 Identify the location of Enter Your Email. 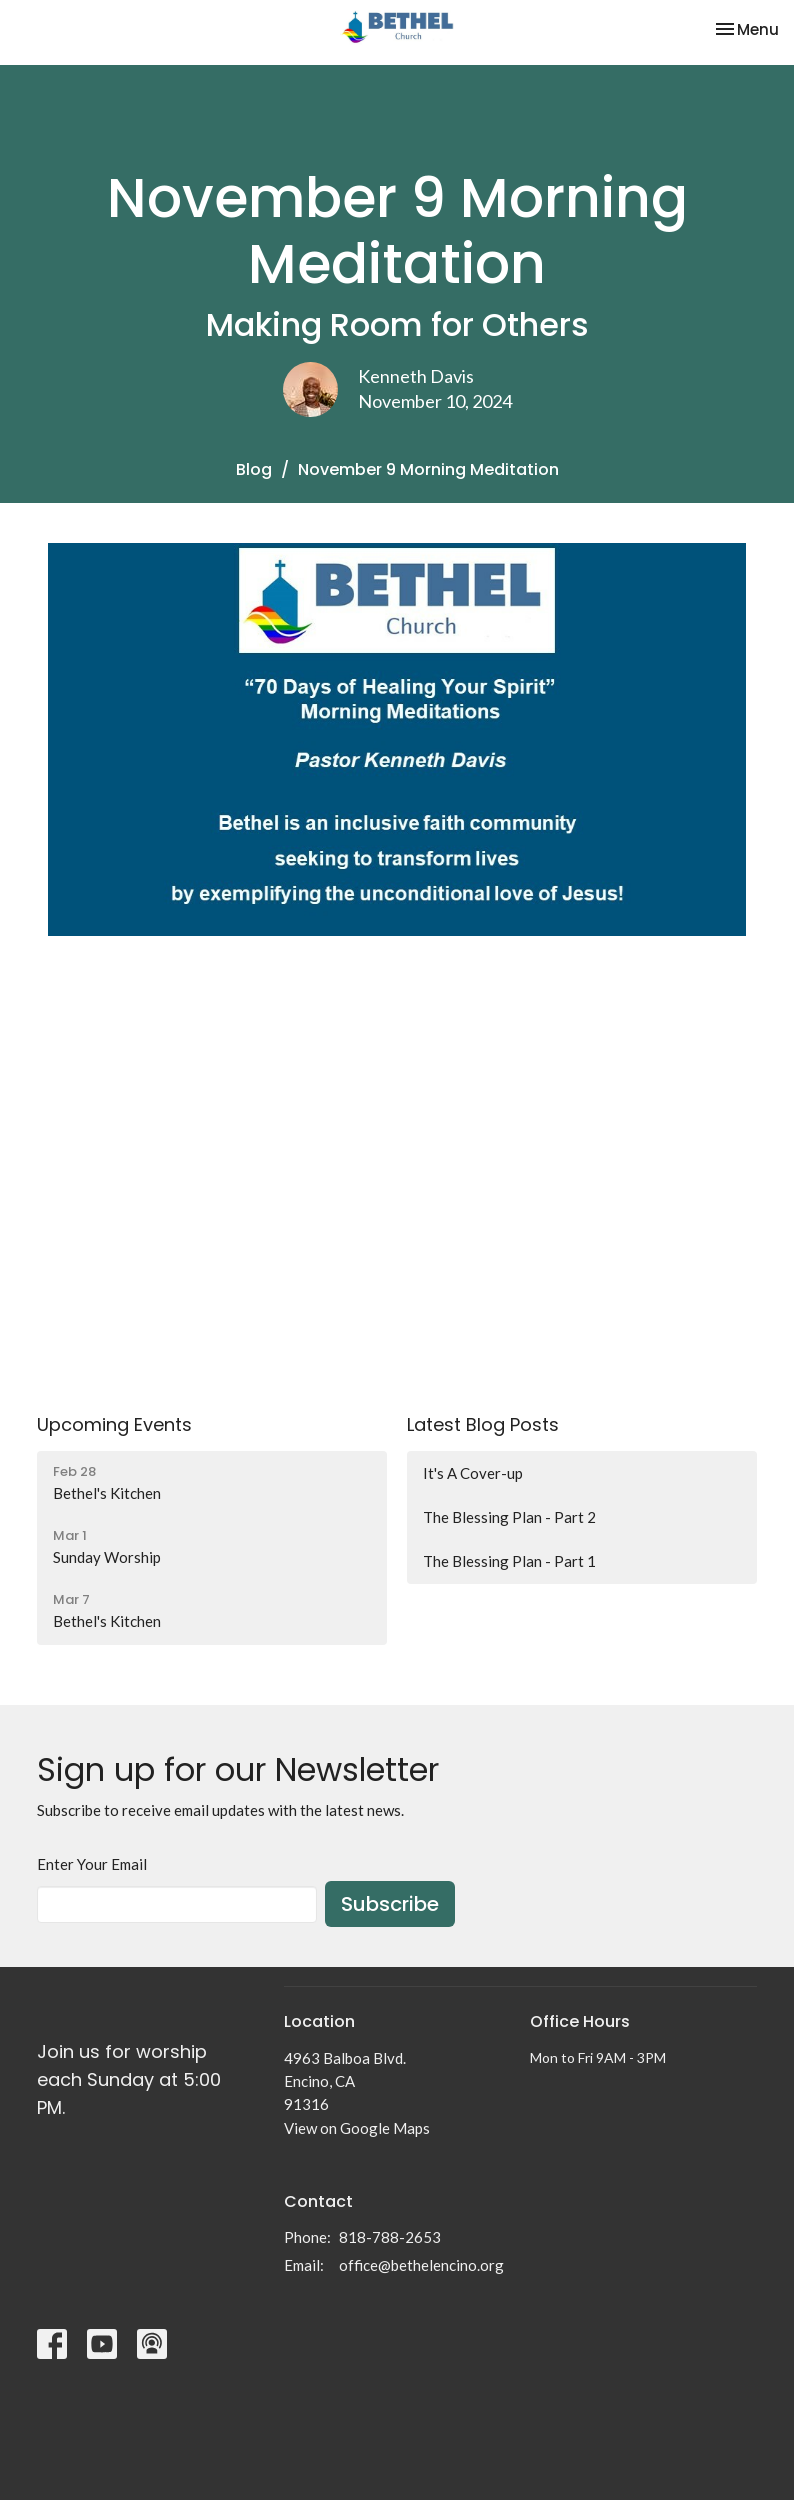
(92, 1864).